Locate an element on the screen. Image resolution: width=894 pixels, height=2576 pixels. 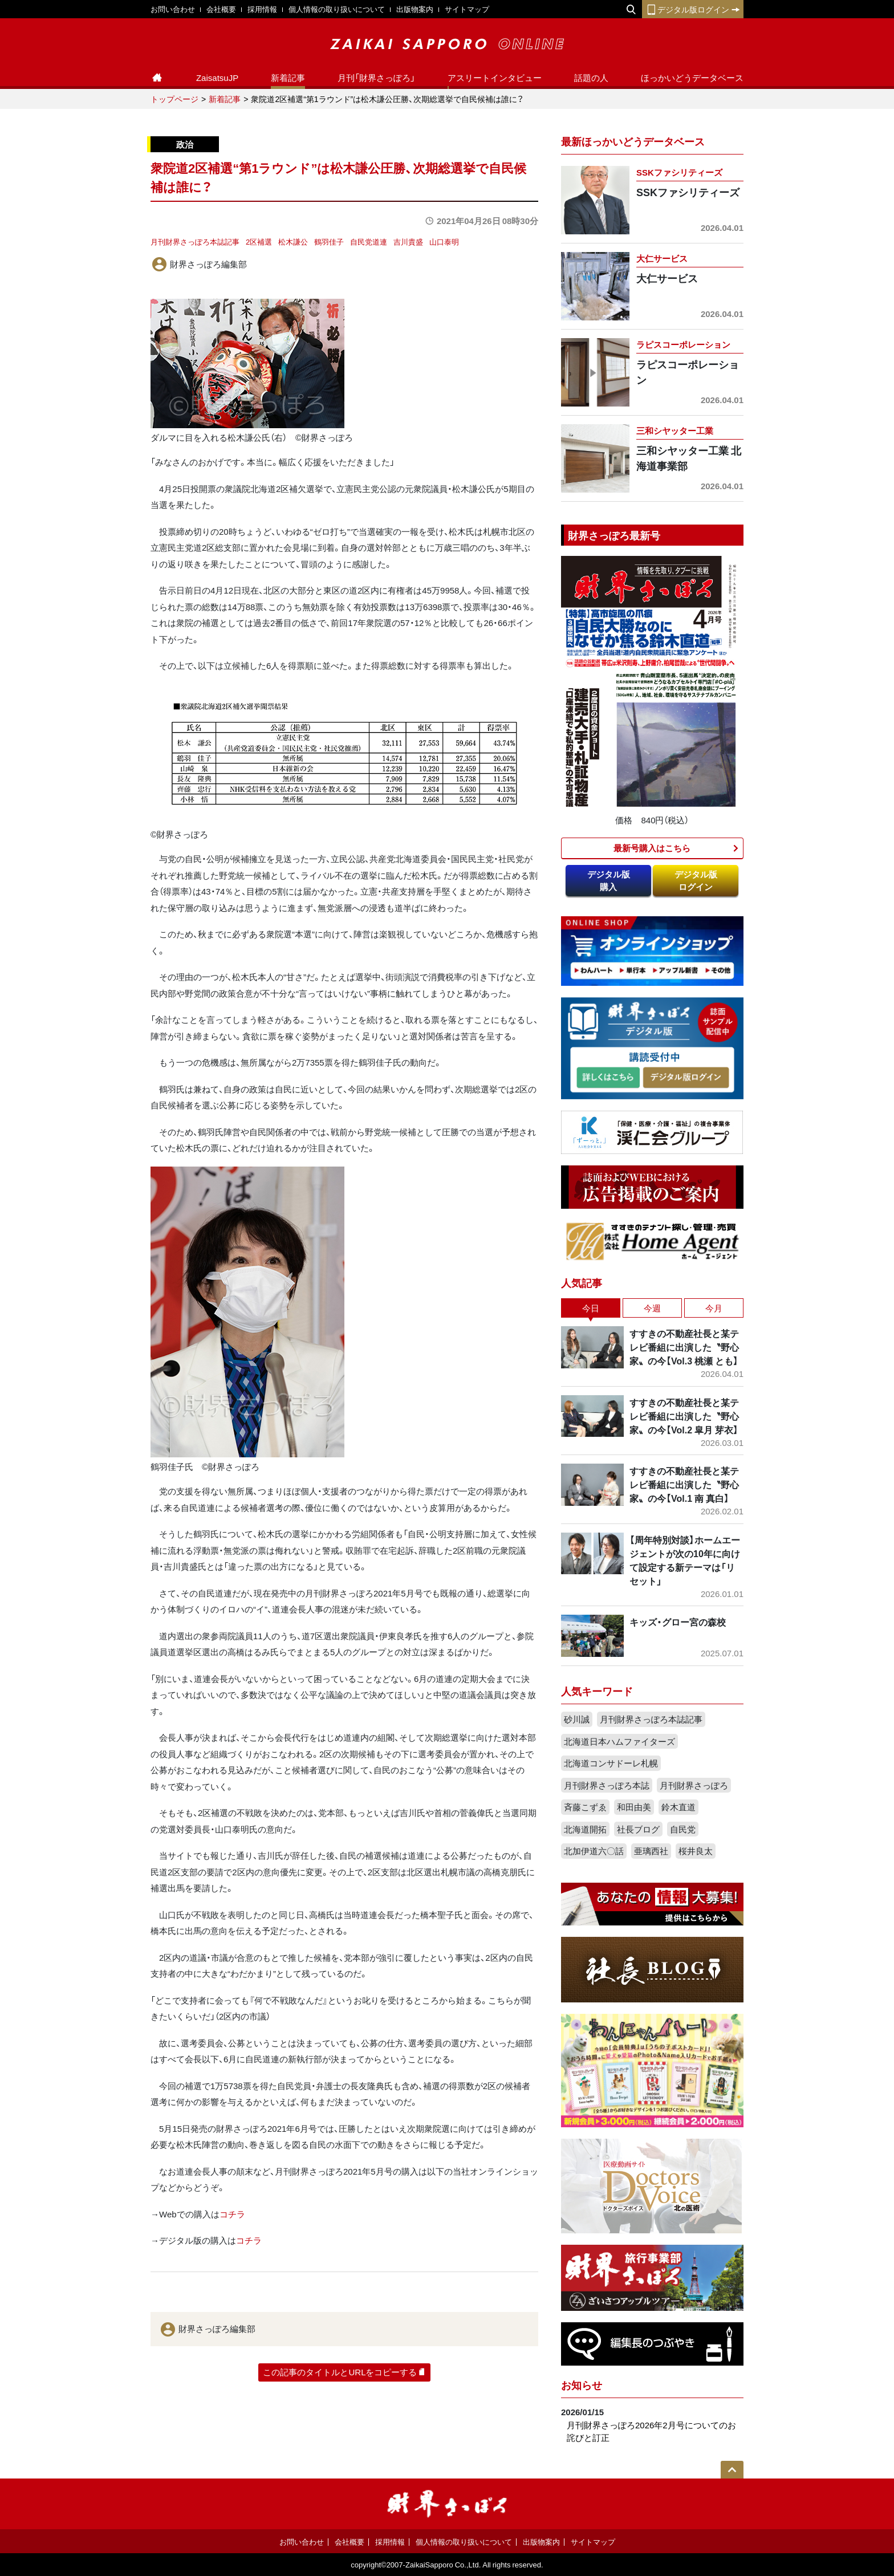
お問い合わせ is located at coordinates (173, 8).